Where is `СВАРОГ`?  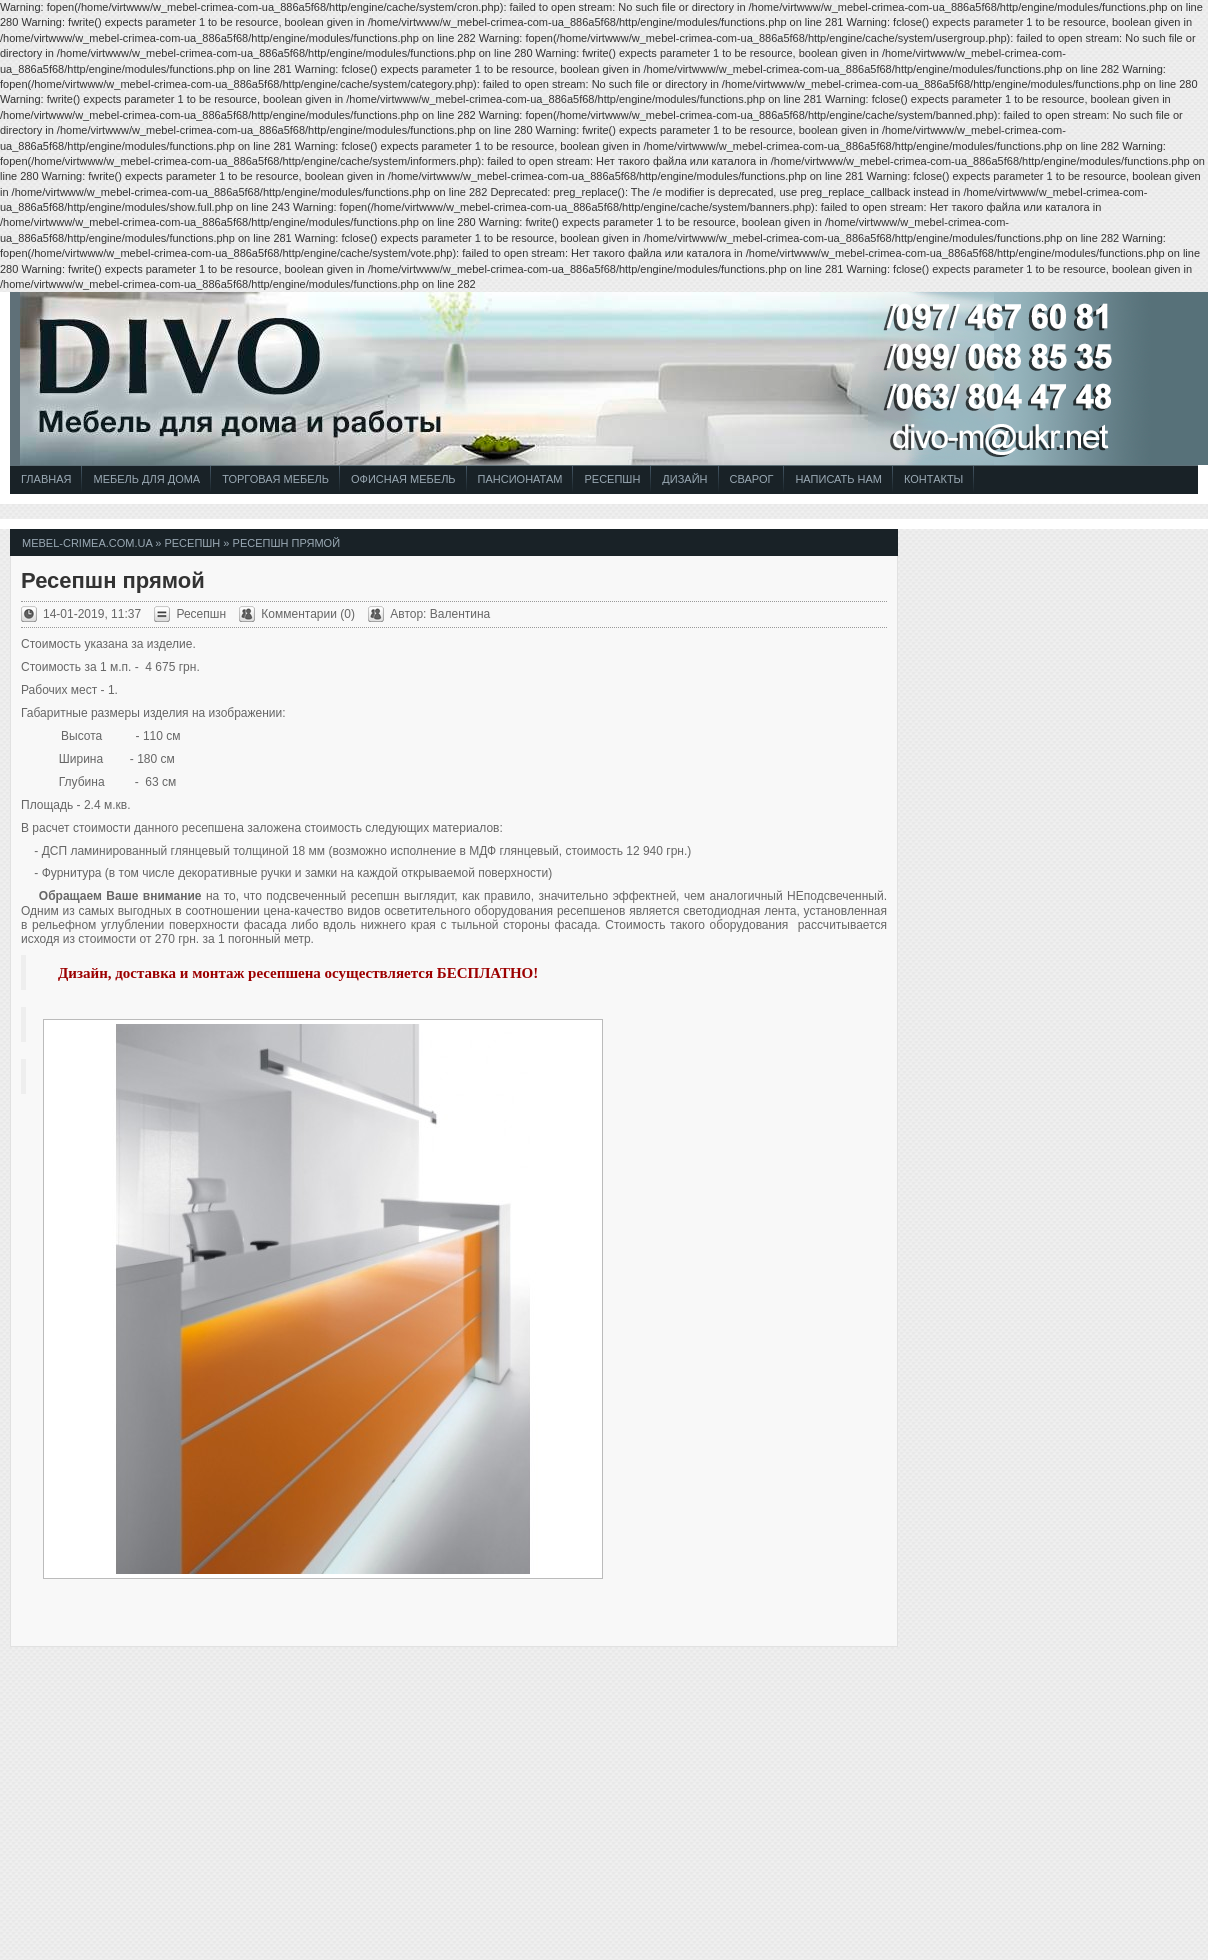 СВАРОГ is located at coordinates (752, 479).